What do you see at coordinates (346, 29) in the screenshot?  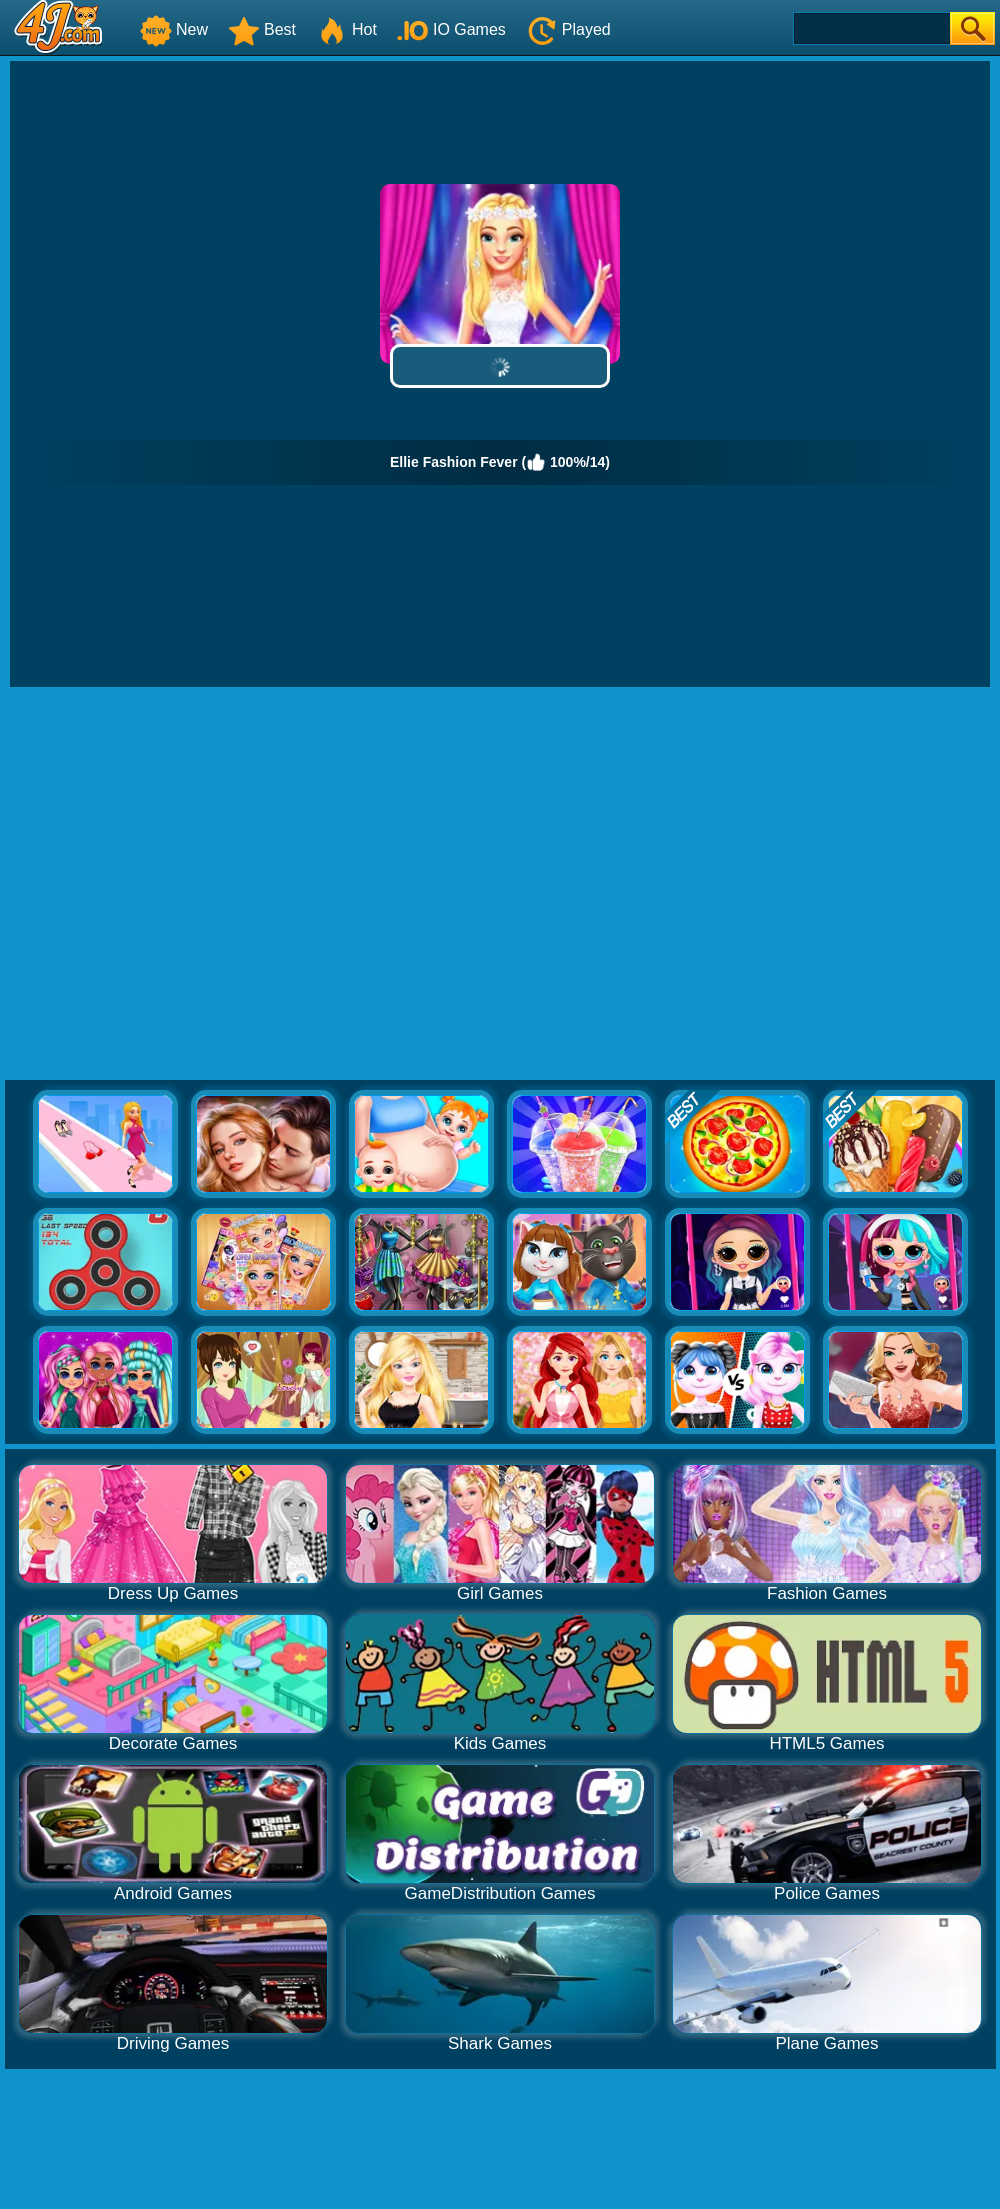 I see `Hot` at bounding box center [346, 29].